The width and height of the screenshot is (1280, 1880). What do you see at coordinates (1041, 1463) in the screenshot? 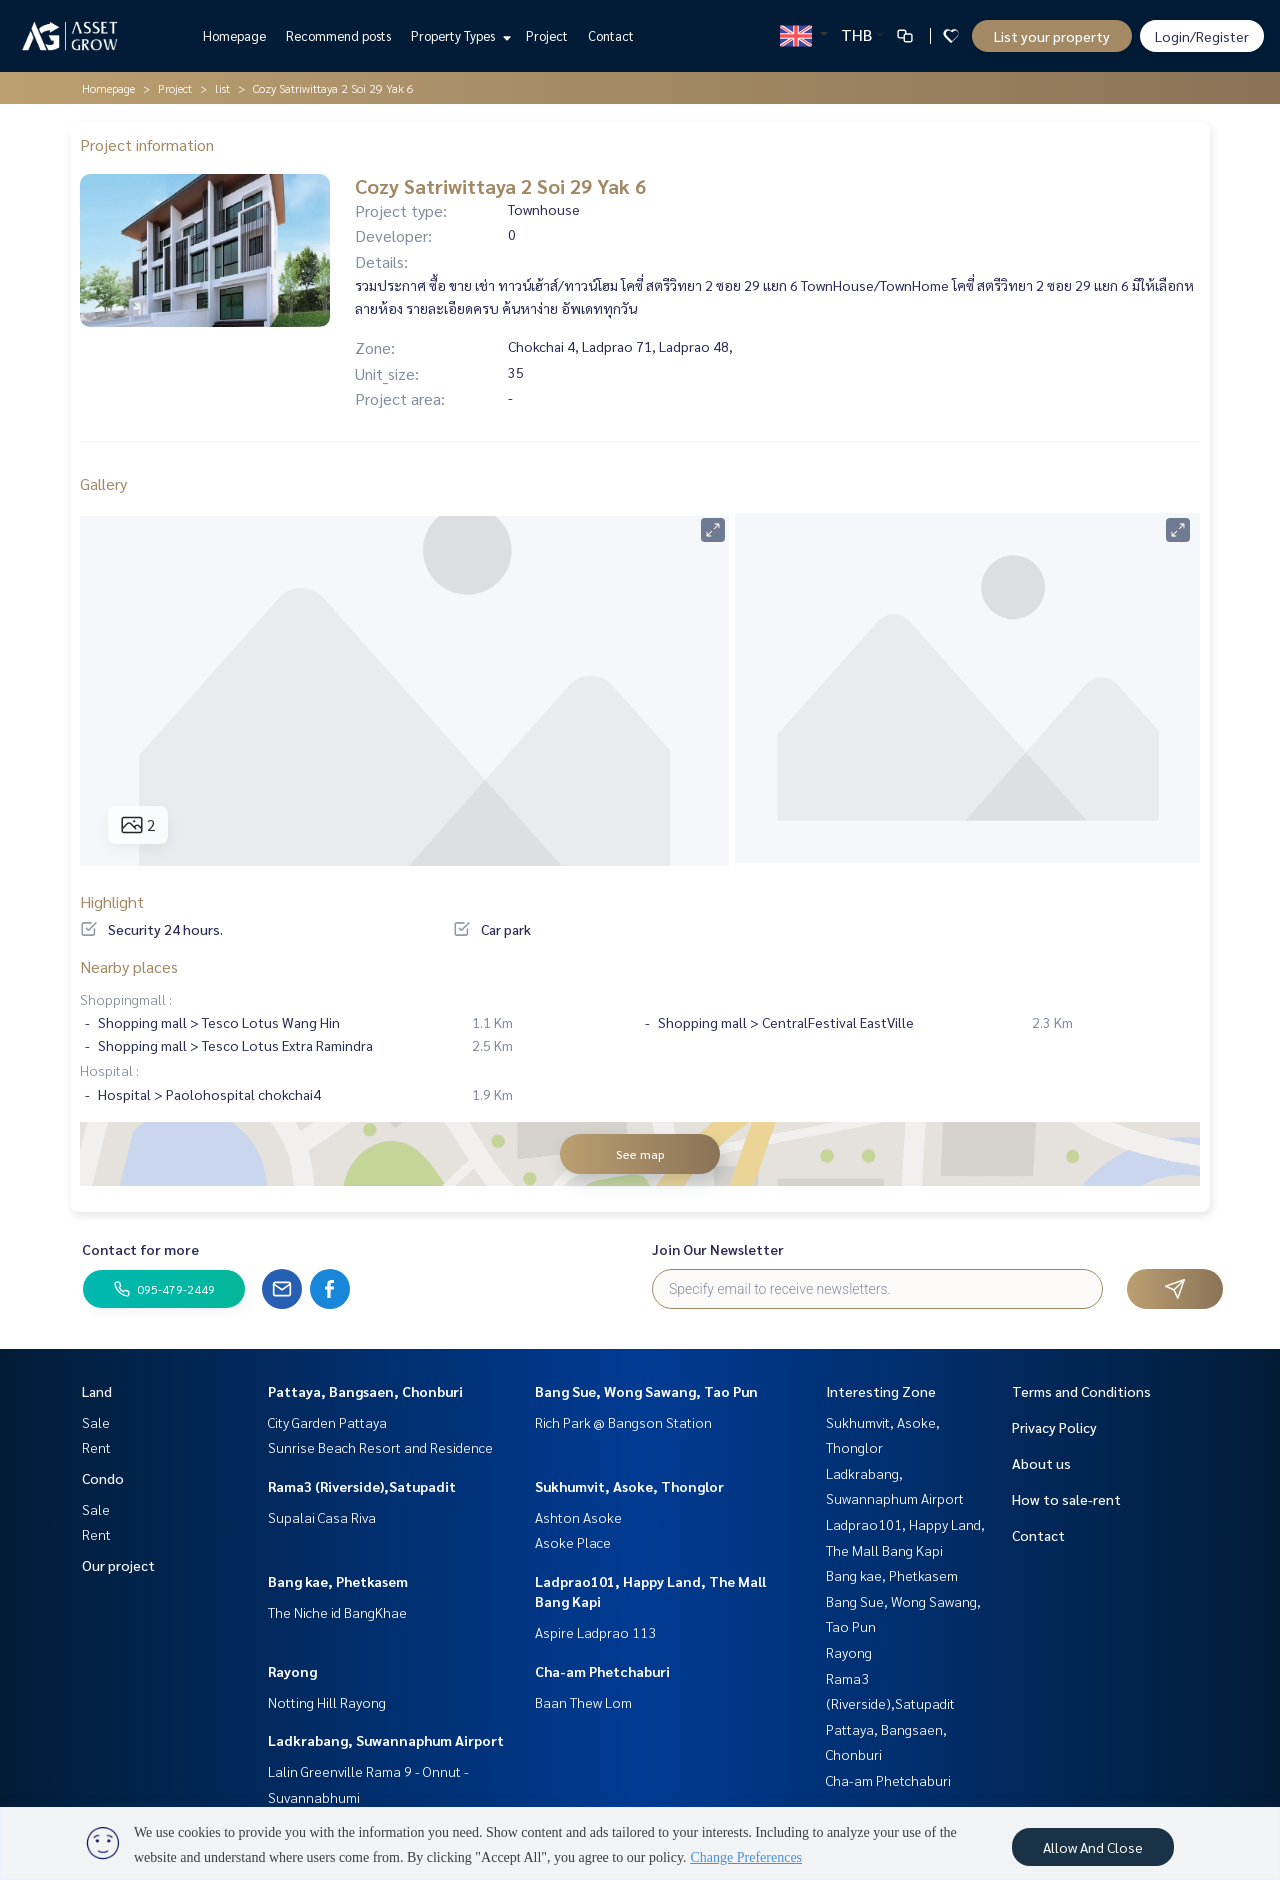
I see `About us` at bounding box center [1041, 1463].